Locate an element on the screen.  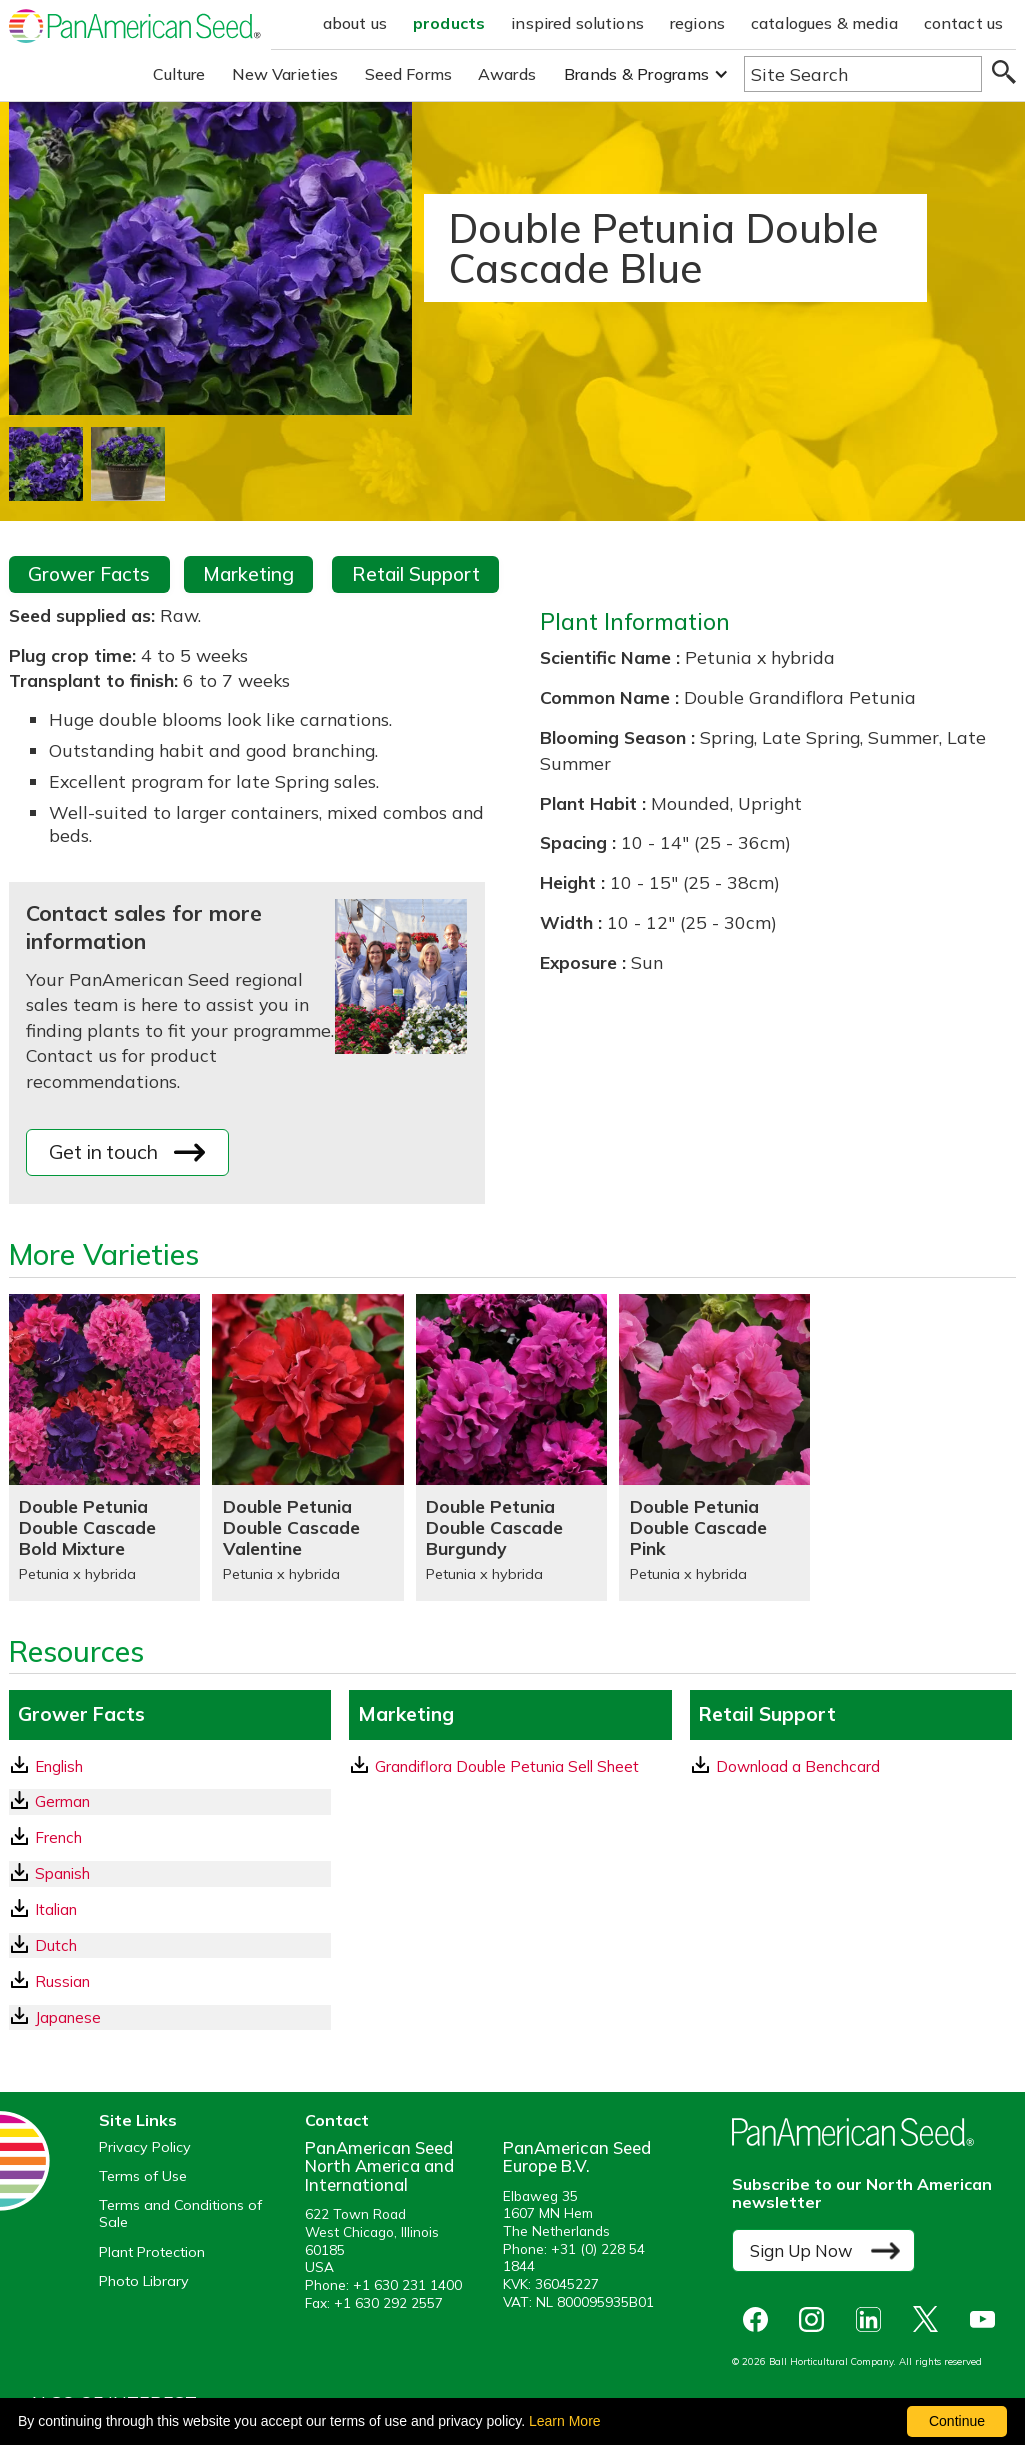
catalogues & media is located at coordinates (824, 23).